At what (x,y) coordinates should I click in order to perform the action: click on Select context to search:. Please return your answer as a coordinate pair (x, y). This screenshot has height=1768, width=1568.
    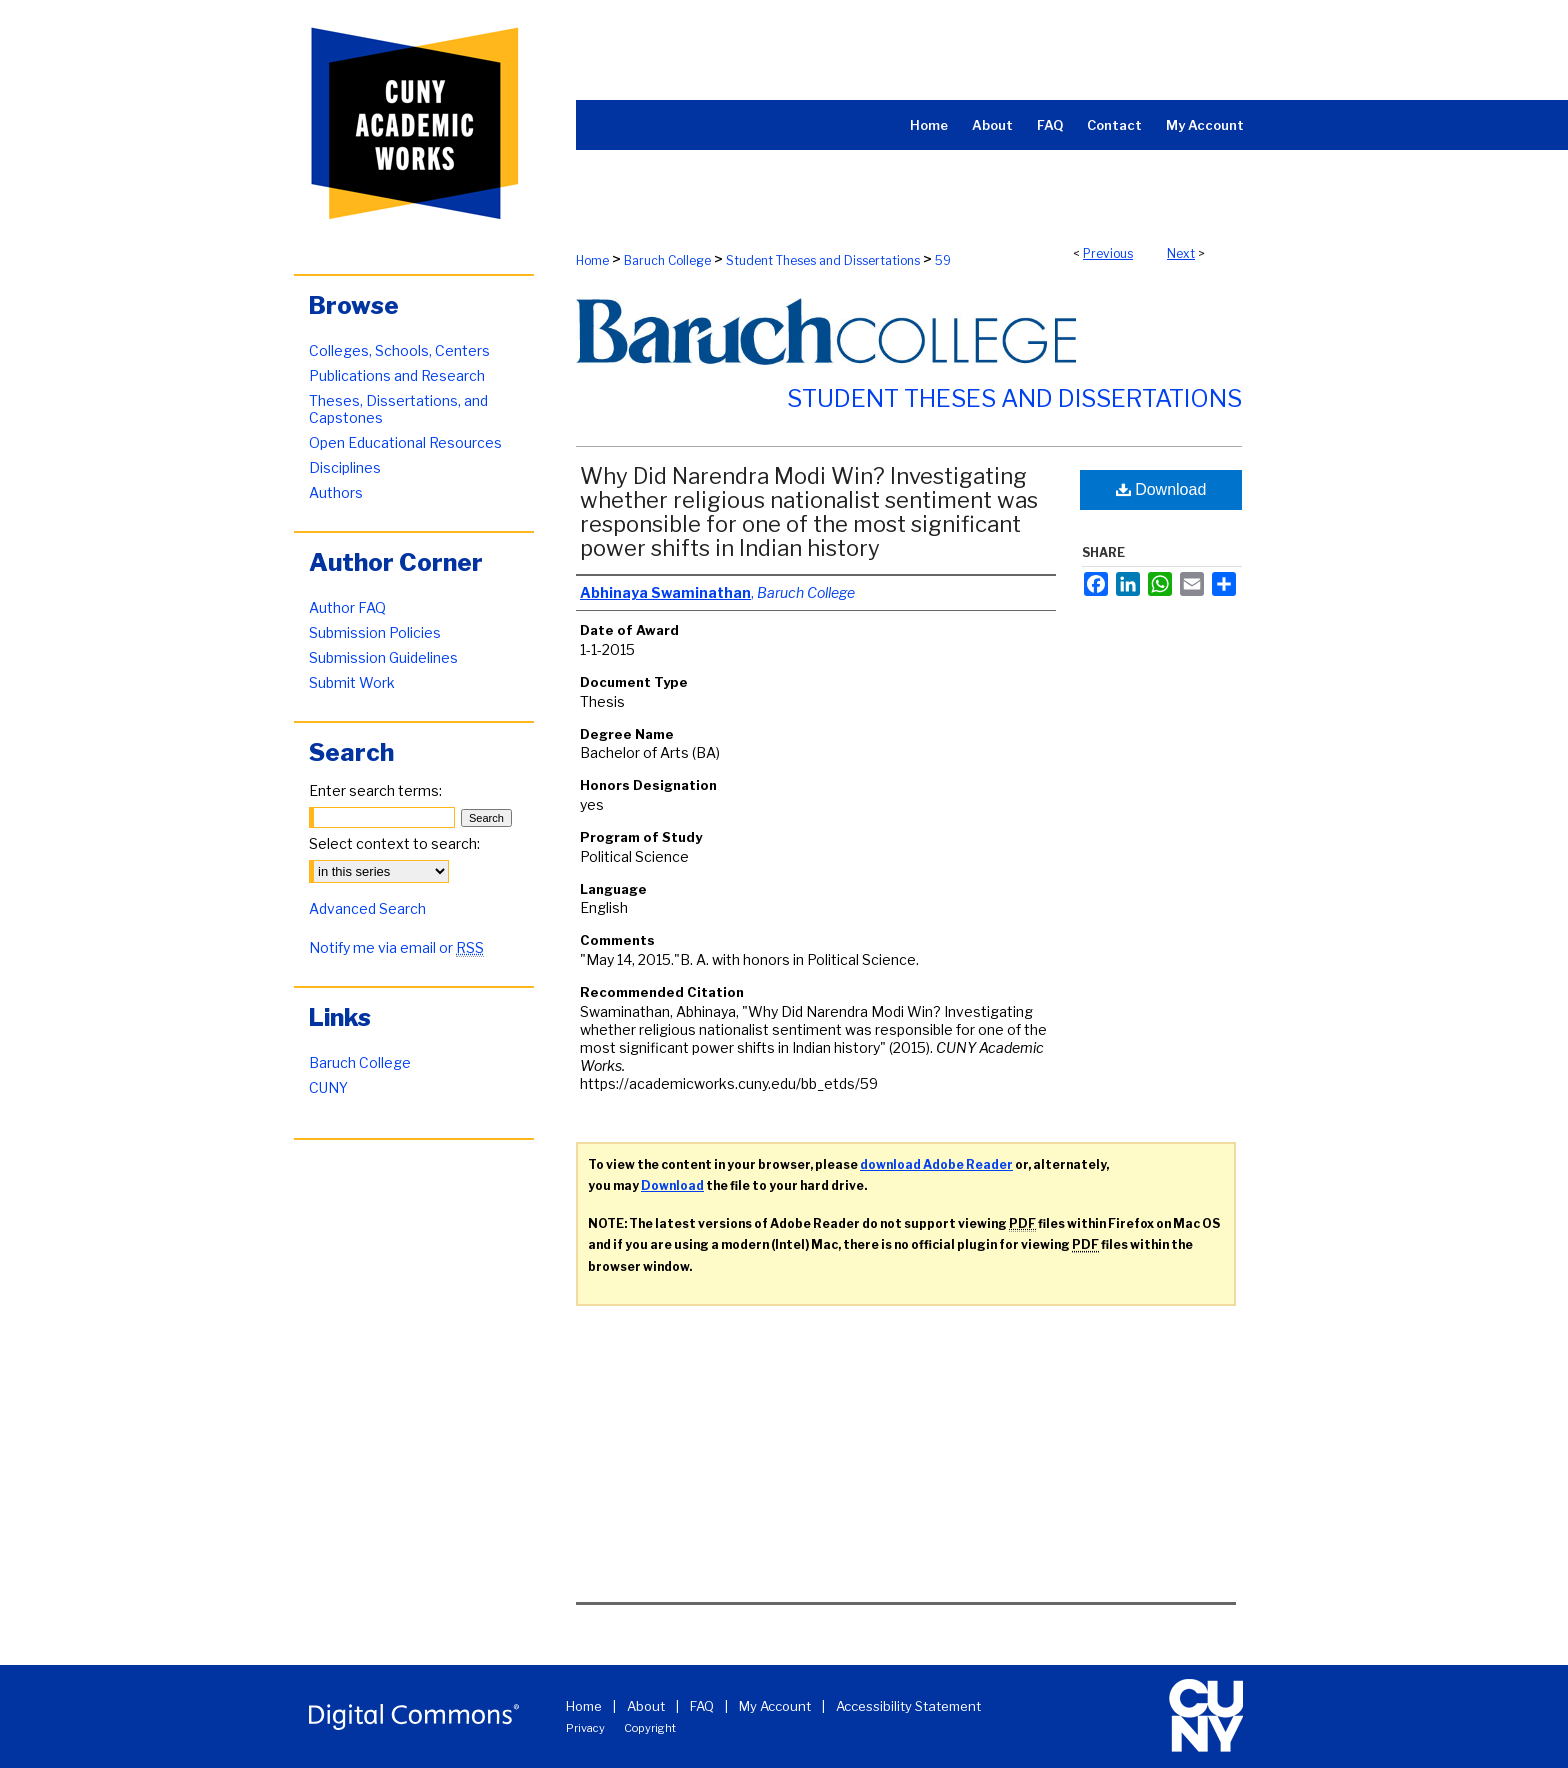
    Looking at the image, I should click on (394, 843).